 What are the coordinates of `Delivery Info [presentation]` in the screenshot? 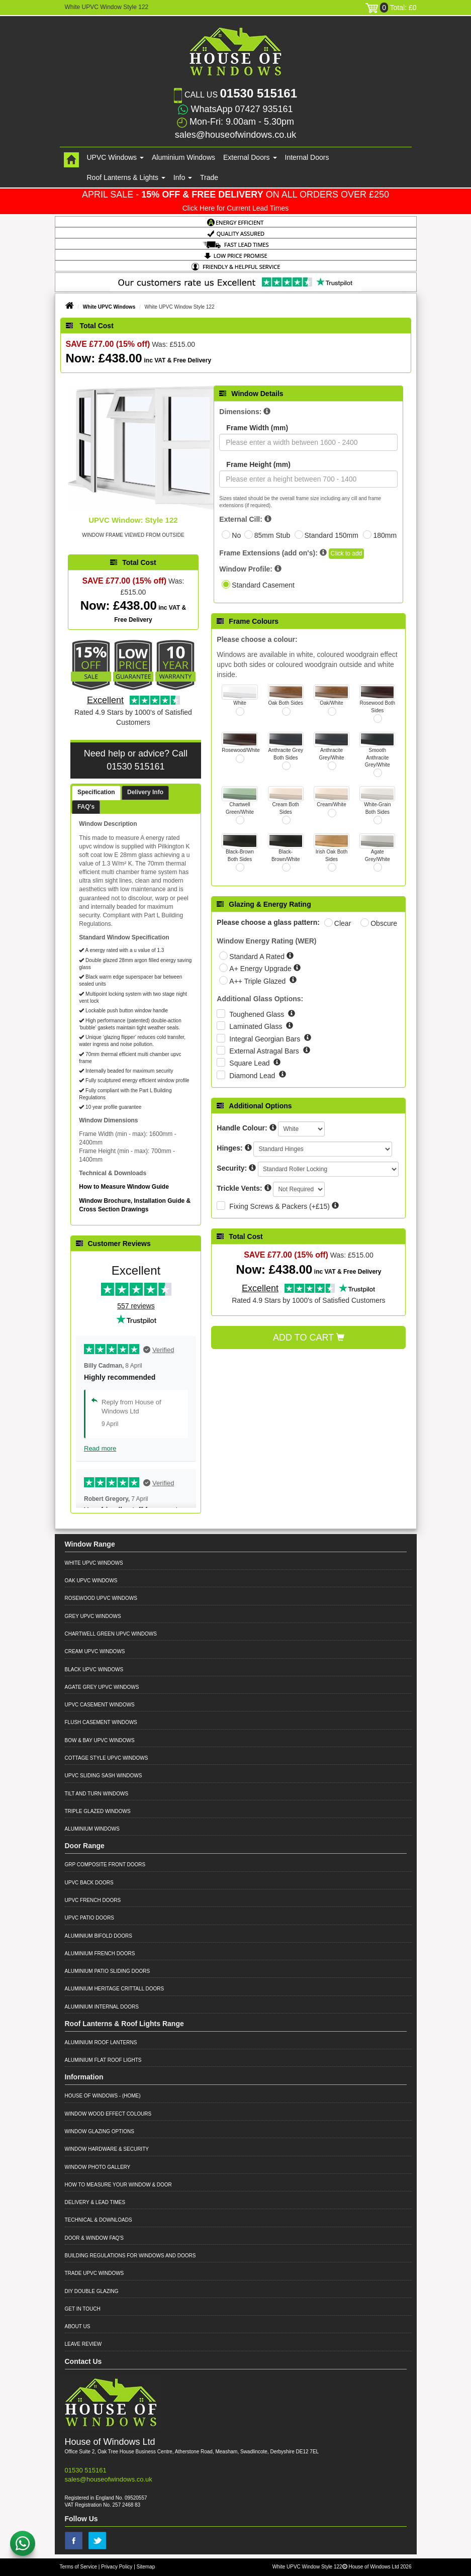 It's located at (145, 792).